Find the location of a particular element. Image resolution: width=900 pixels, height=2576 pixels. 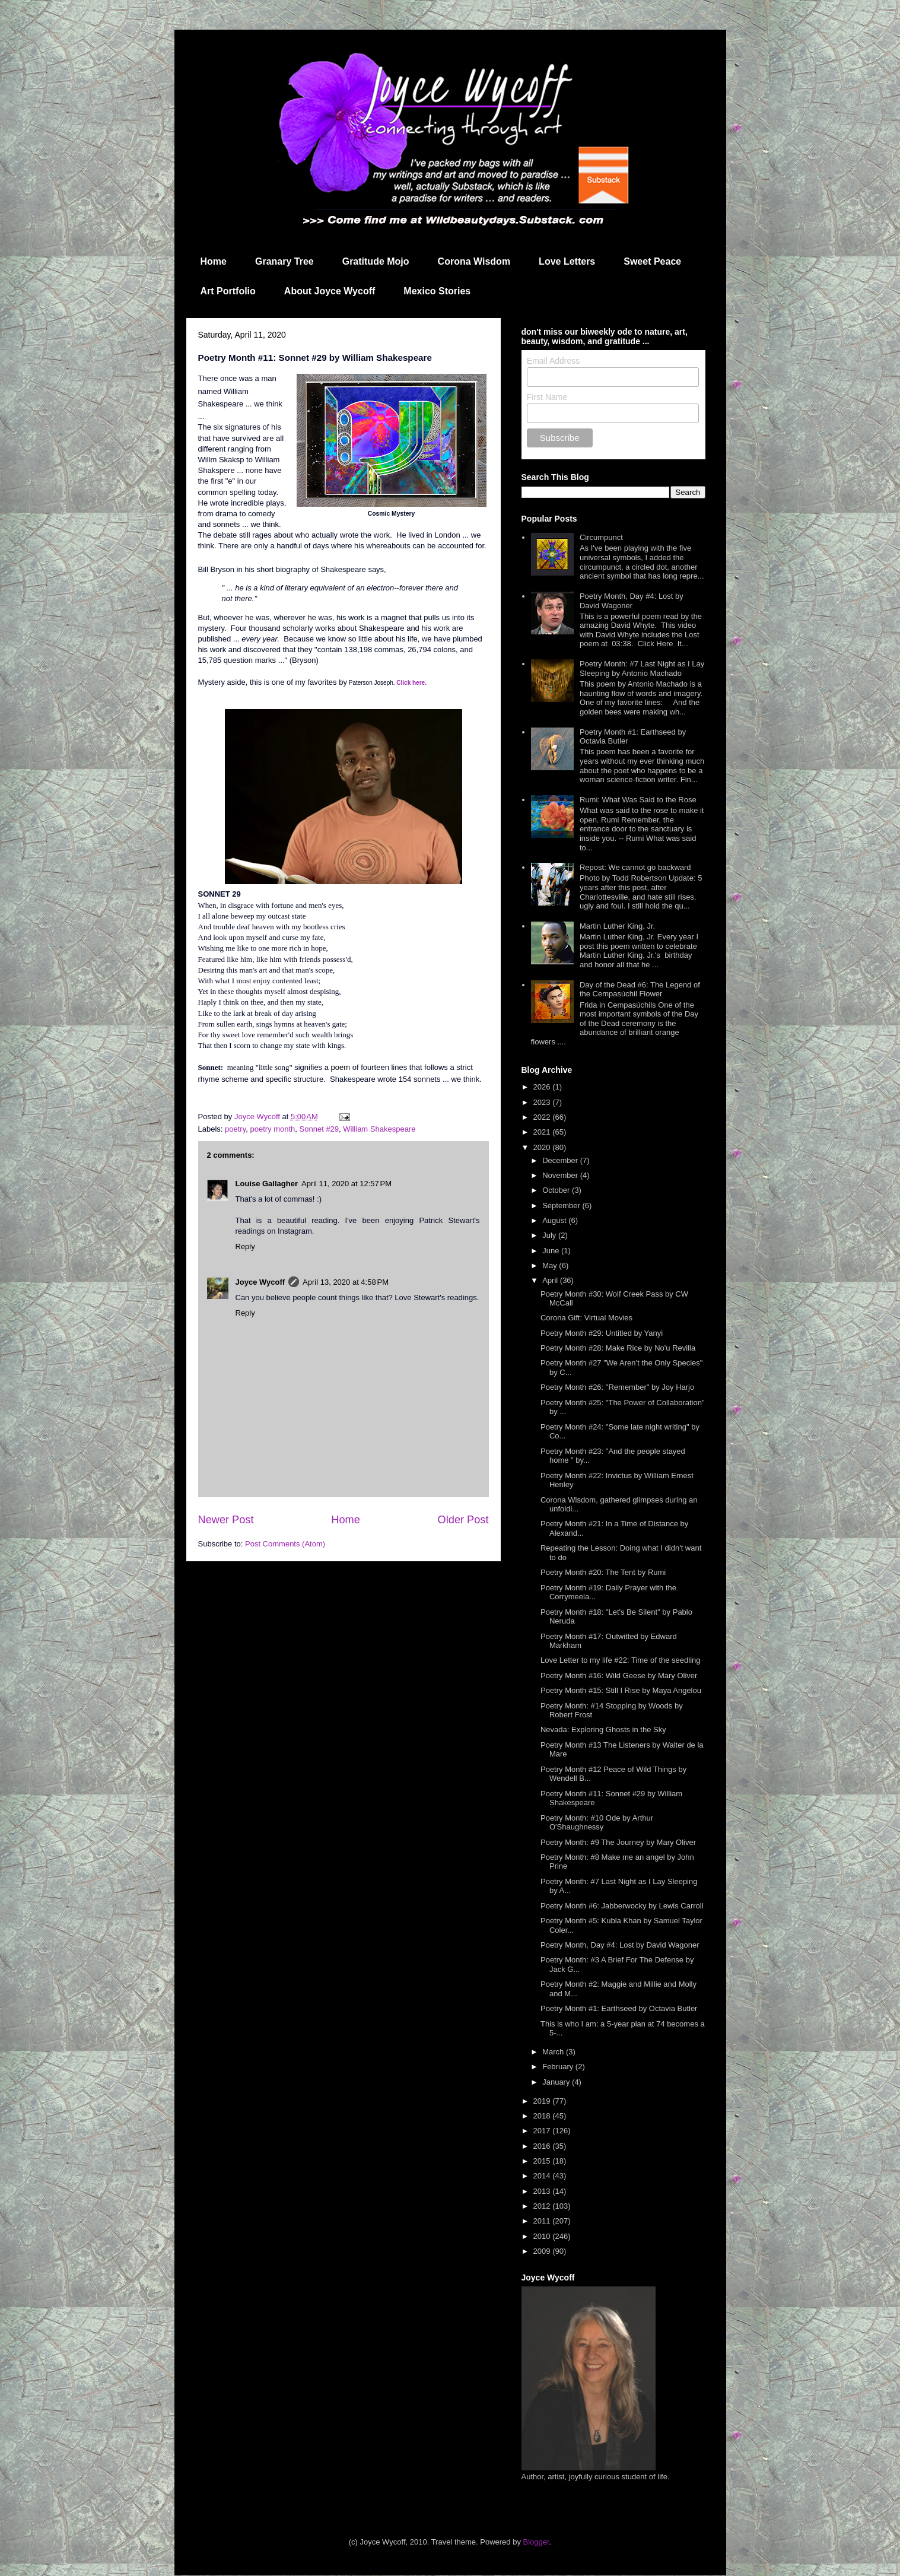

Joyce Wycoff is located at coordinates (260, 1282).